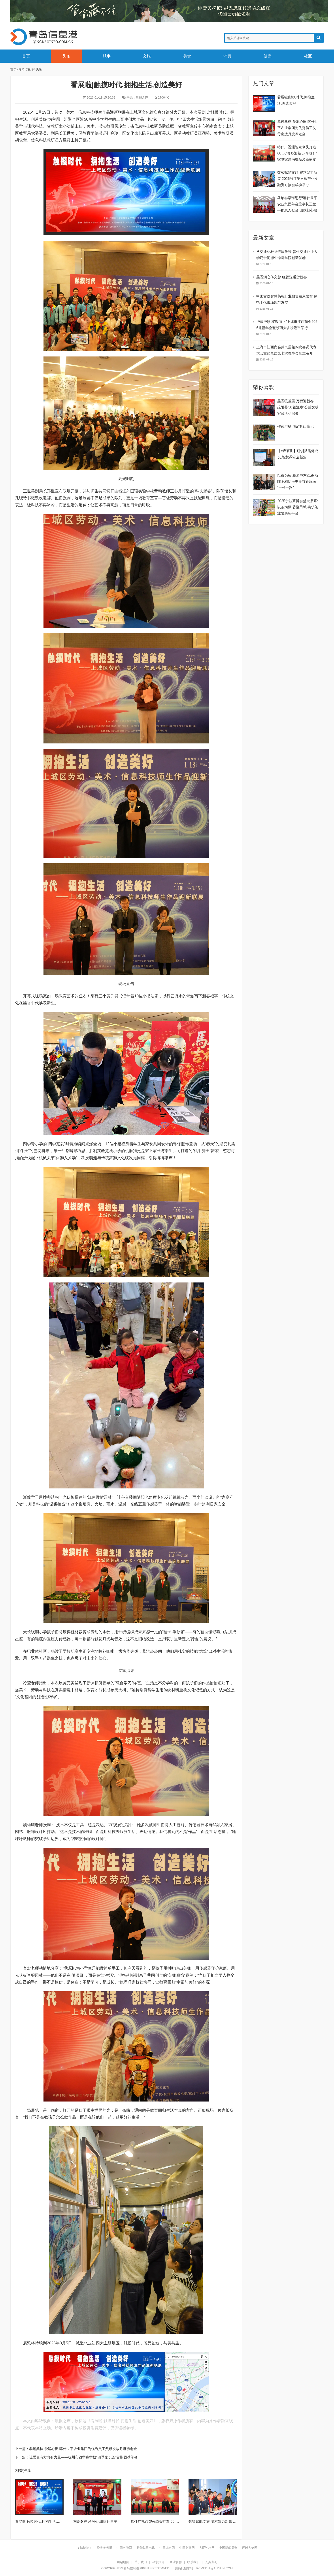  Describe the element at coordinates (140, 2562) in the screenshot. I see `关于我们` at that location.